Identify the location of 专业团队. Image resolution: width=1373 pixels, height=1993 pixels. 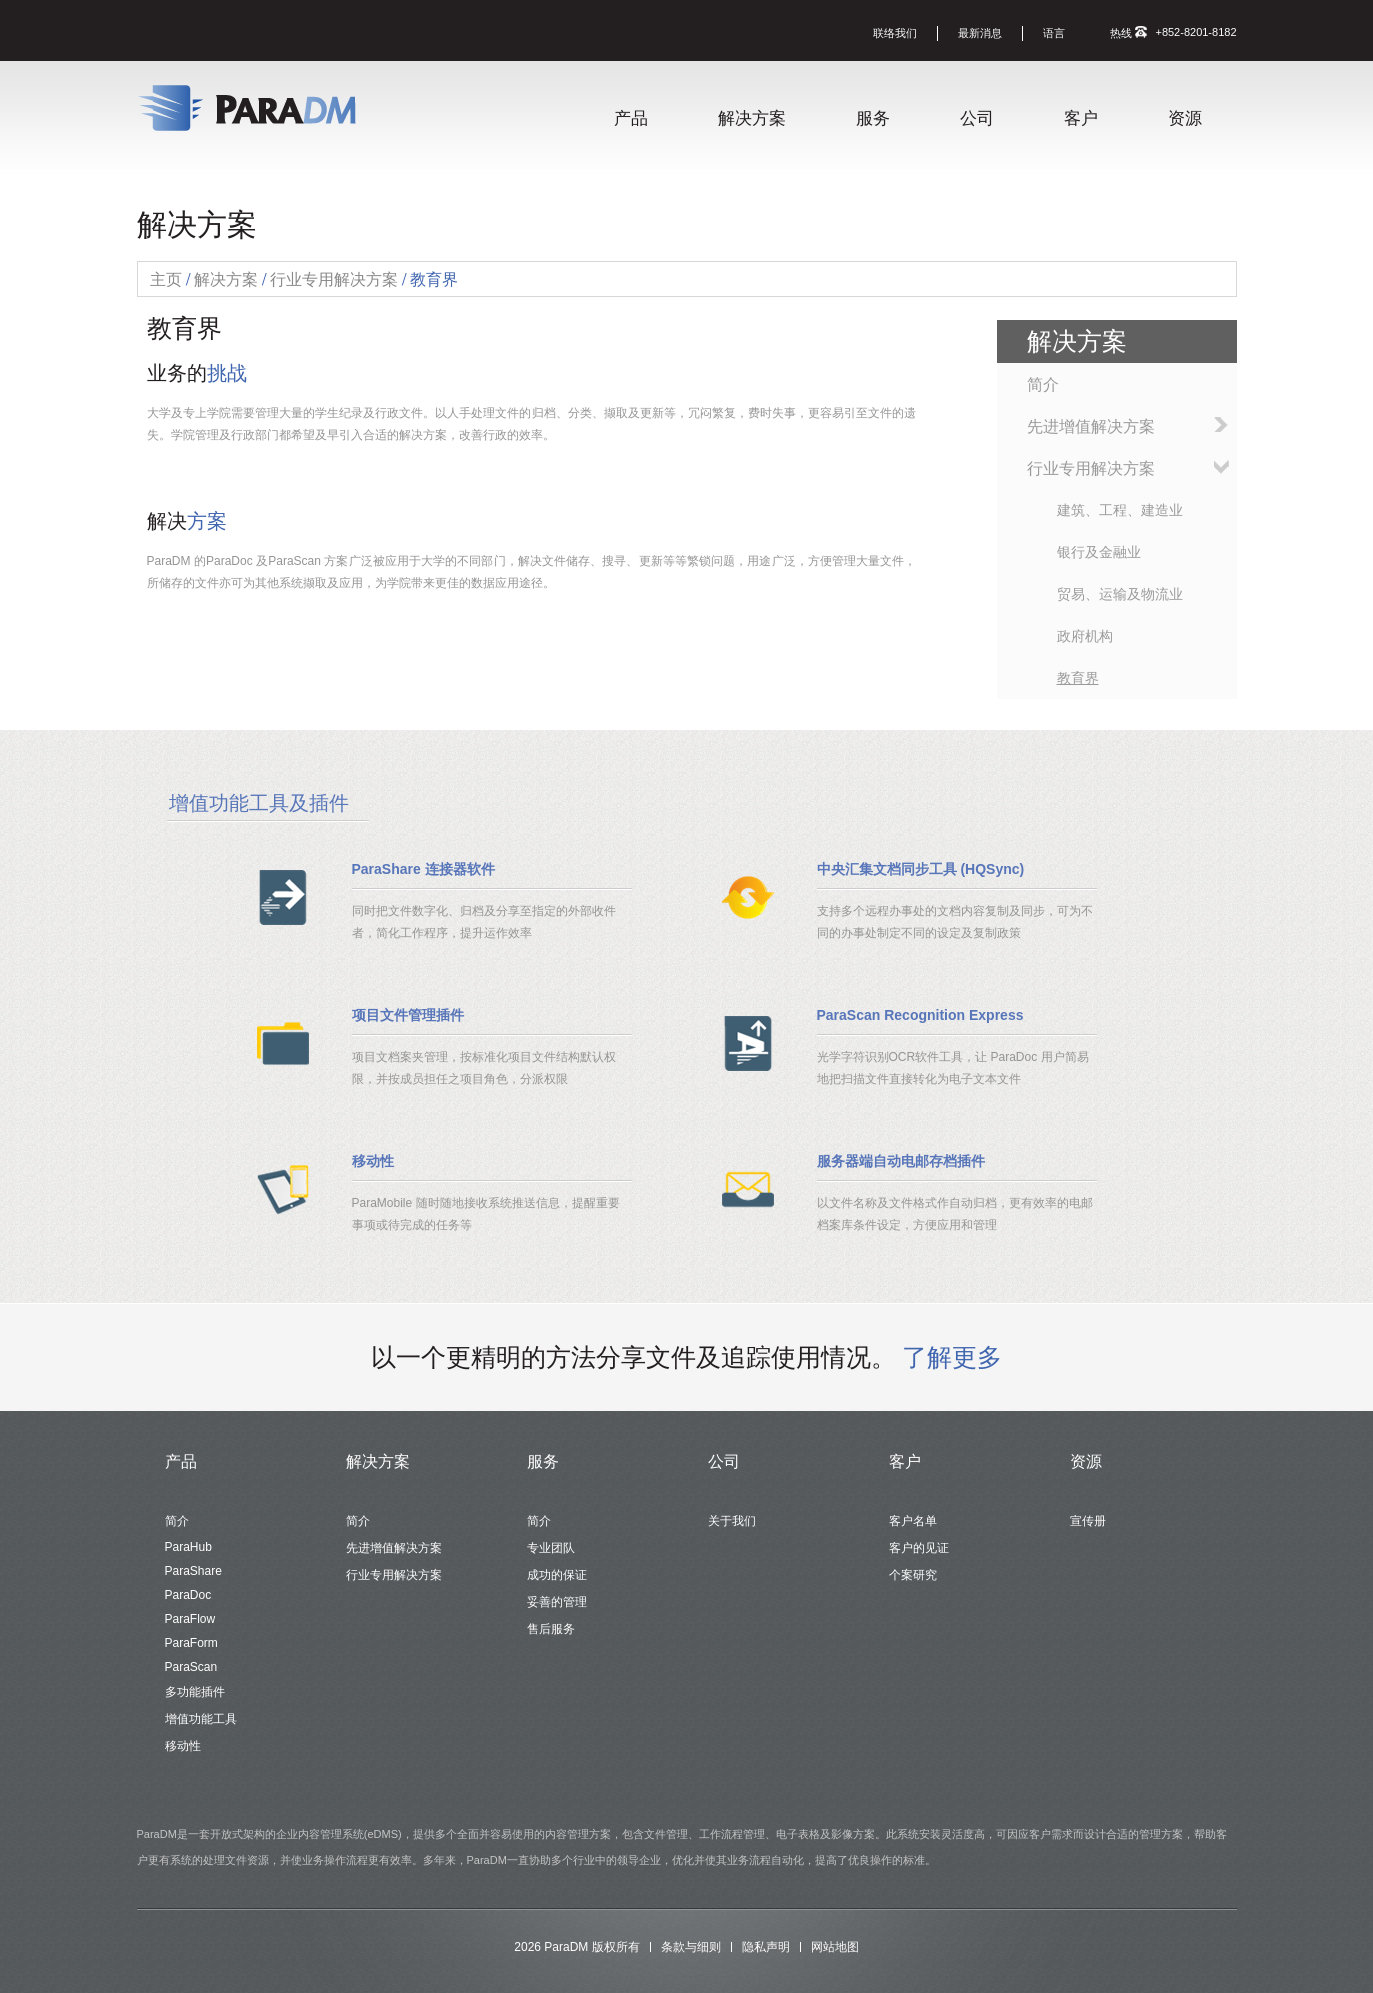
(551, 1548).